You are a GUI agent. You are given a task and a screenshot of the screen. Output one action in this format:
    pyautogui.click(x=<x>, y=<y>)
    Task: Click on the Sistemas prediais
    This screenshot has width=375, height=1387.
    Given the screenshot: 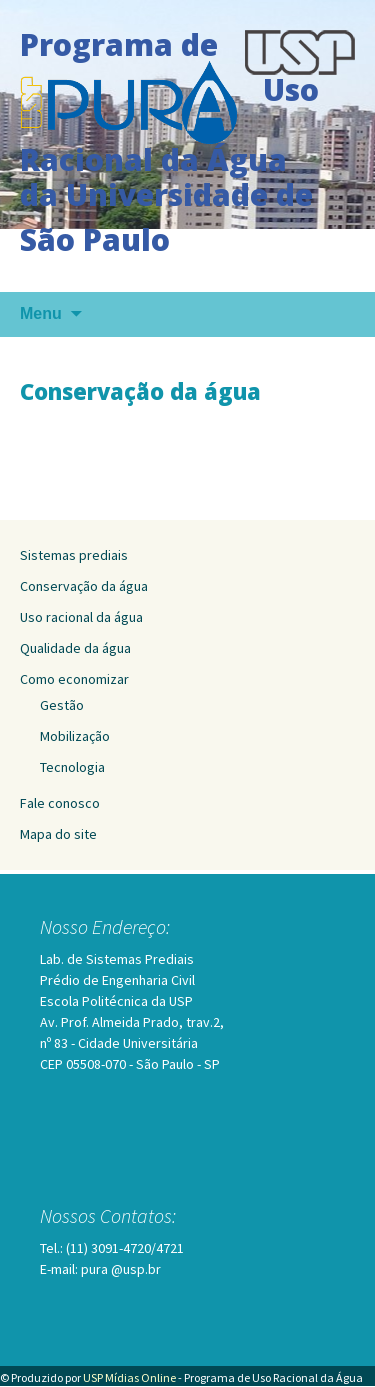 What is the action you would take?
    pyautogui.click(x=74, y=555)
    